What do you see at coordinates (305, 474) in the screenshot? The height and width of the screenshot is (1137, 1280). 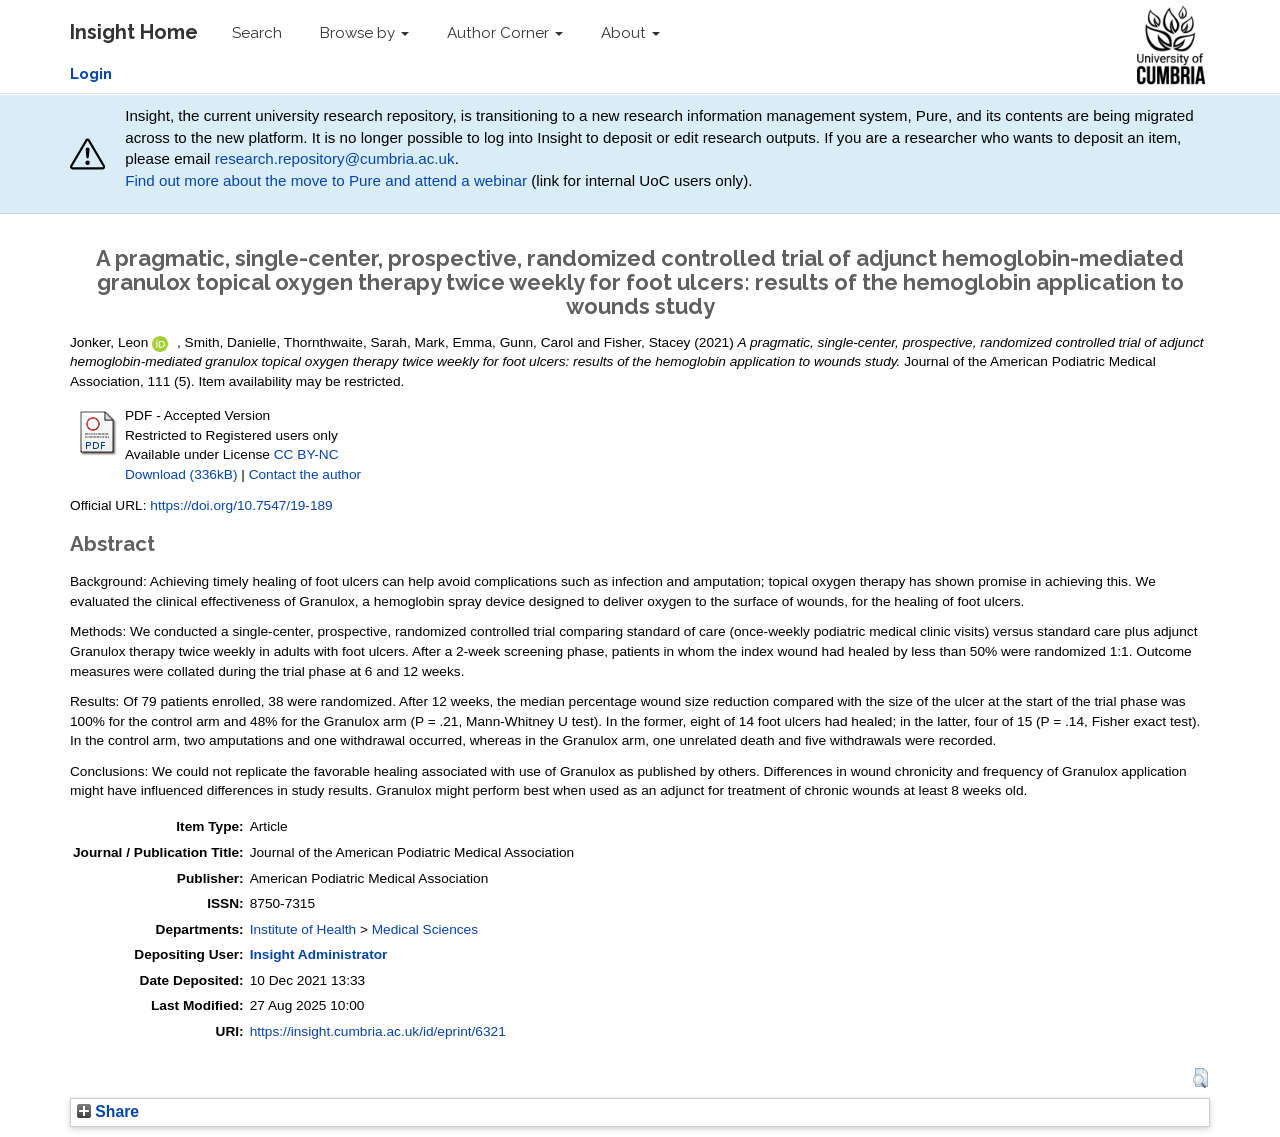 I see `Contact the author` at bounding box center [305, 474].